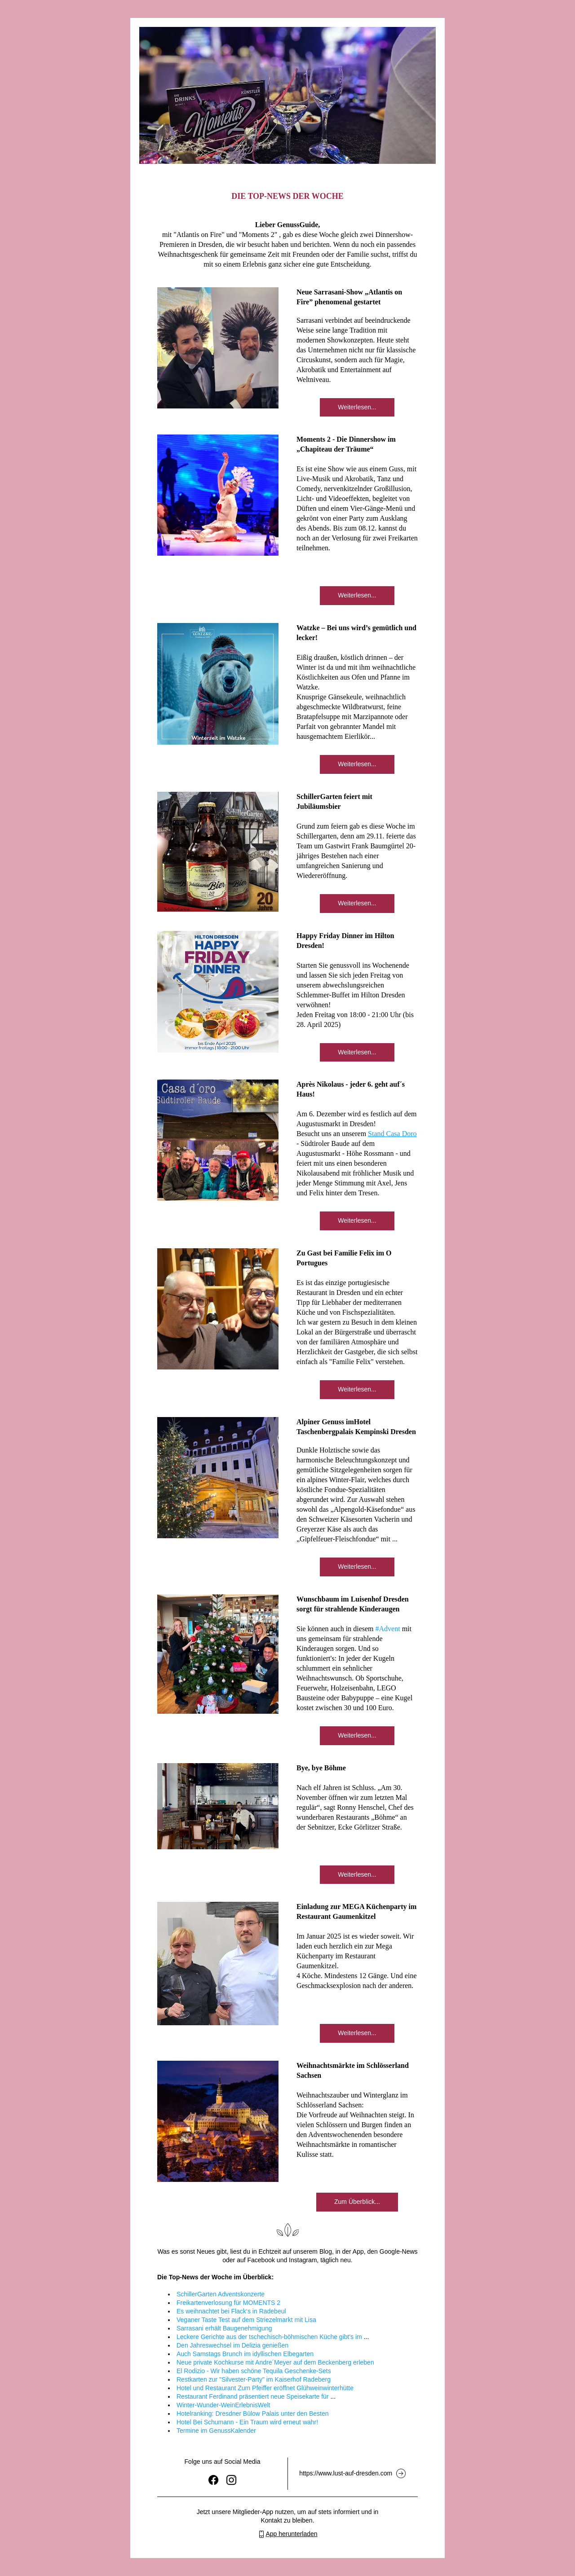 This screenshot has width=575, height=2576. I want to click on Restkarten zur "Silvester-Party" im Kaiserhof Radeberg, so click(254, 2379).